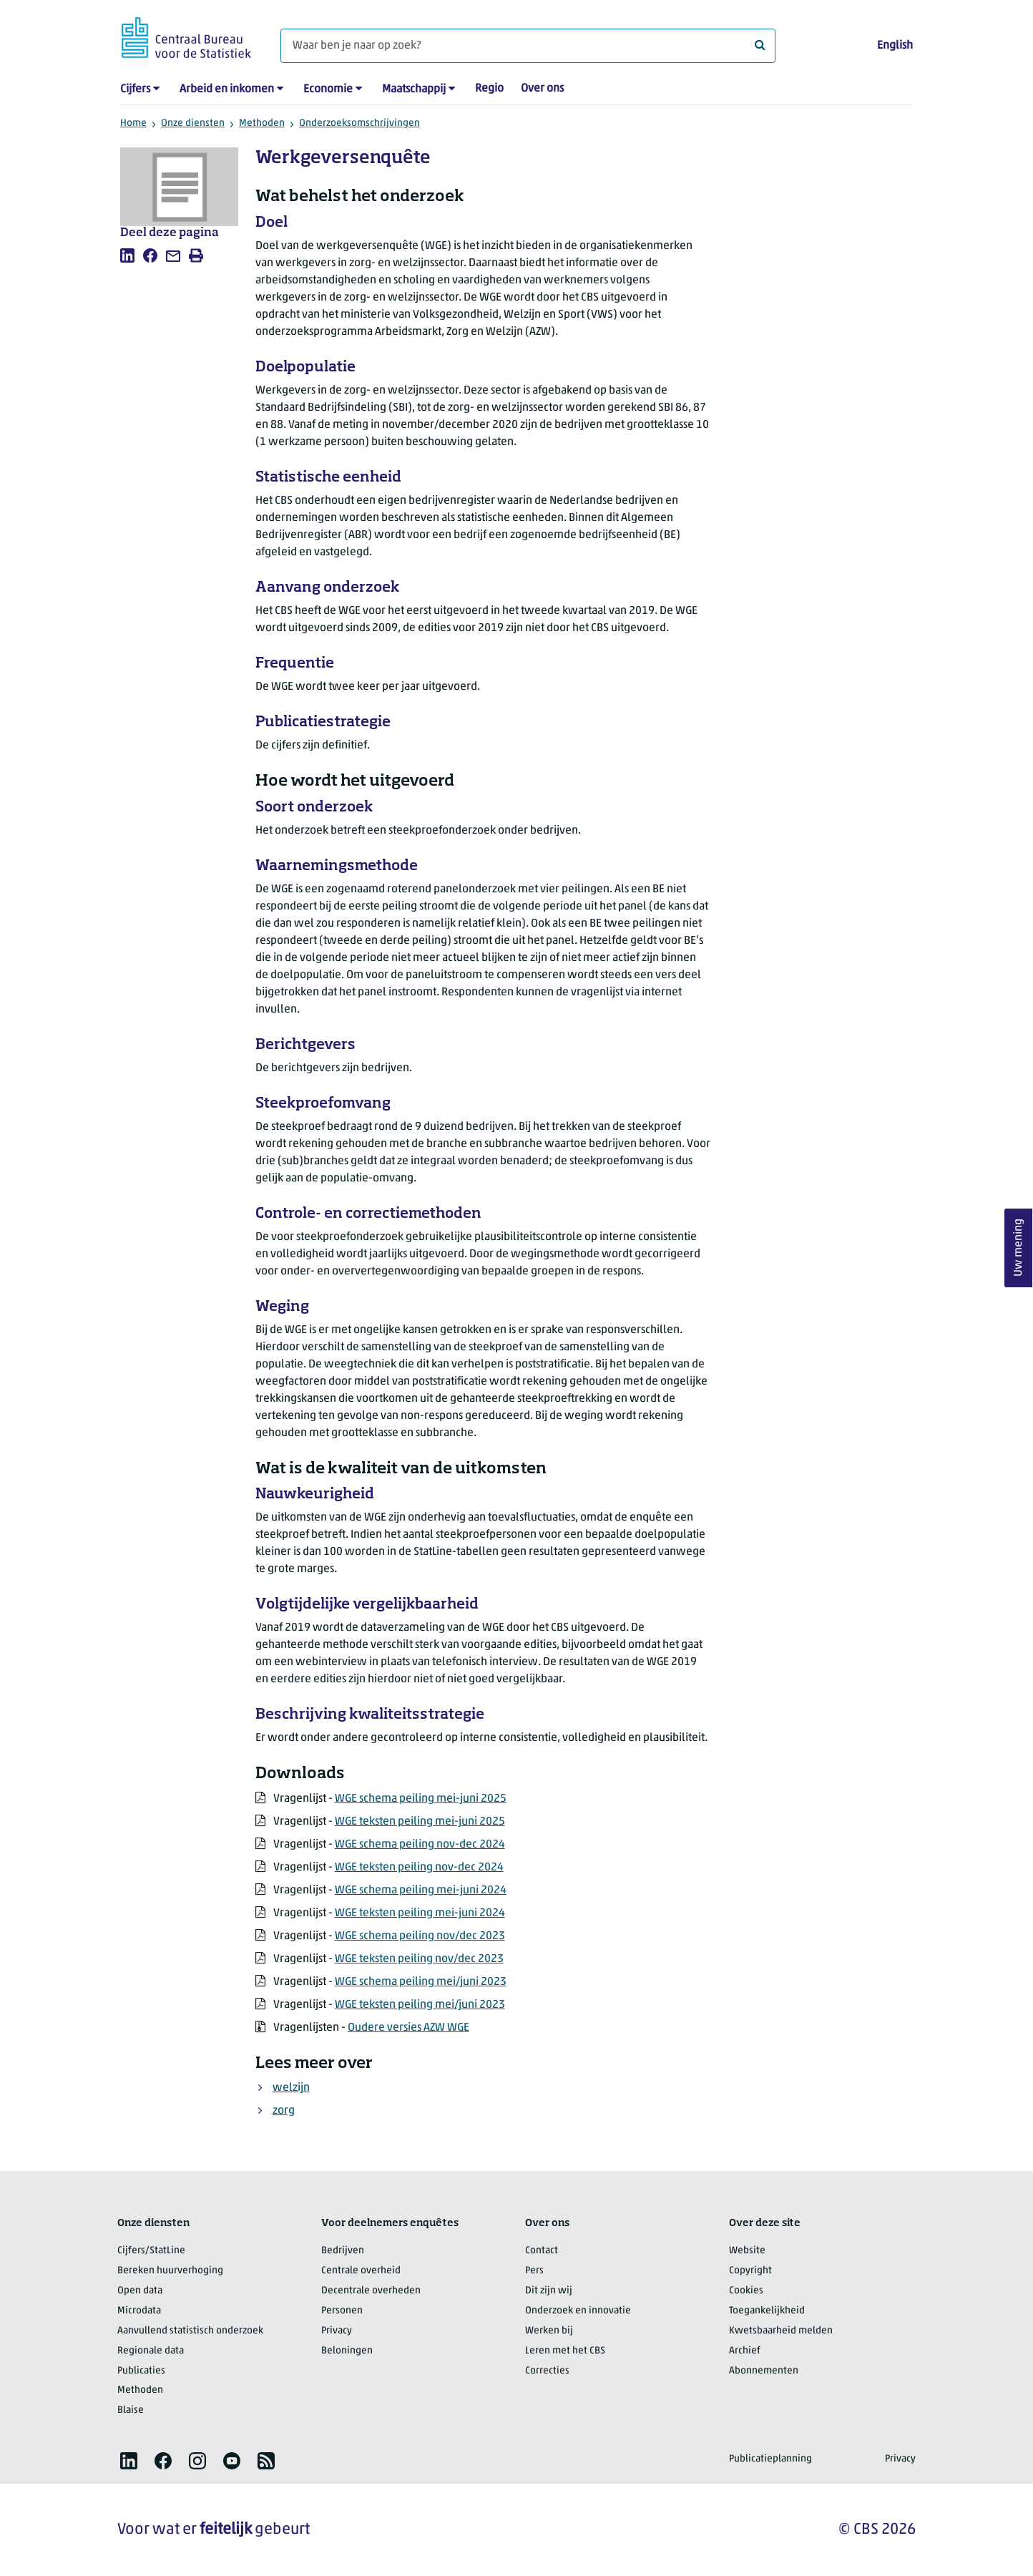 Image resolution: width=1033 pixels, height=2576 pixels. Describe the element at coordinates (361, 2270) in the screenshot. I see `Centrale overheid` at that location.